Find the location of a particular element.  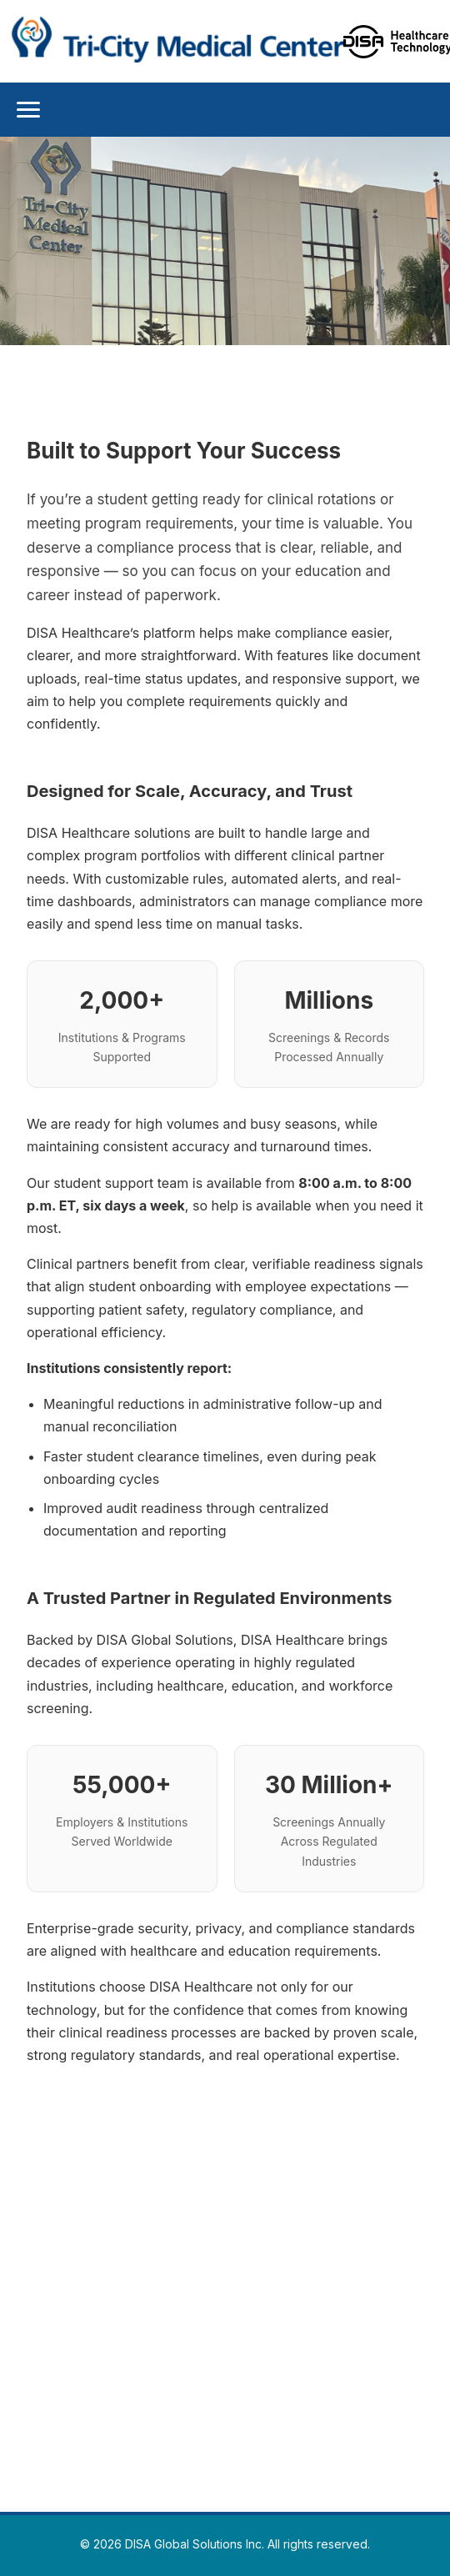

[Toggle Menu] is located at coordinates (28, 109).